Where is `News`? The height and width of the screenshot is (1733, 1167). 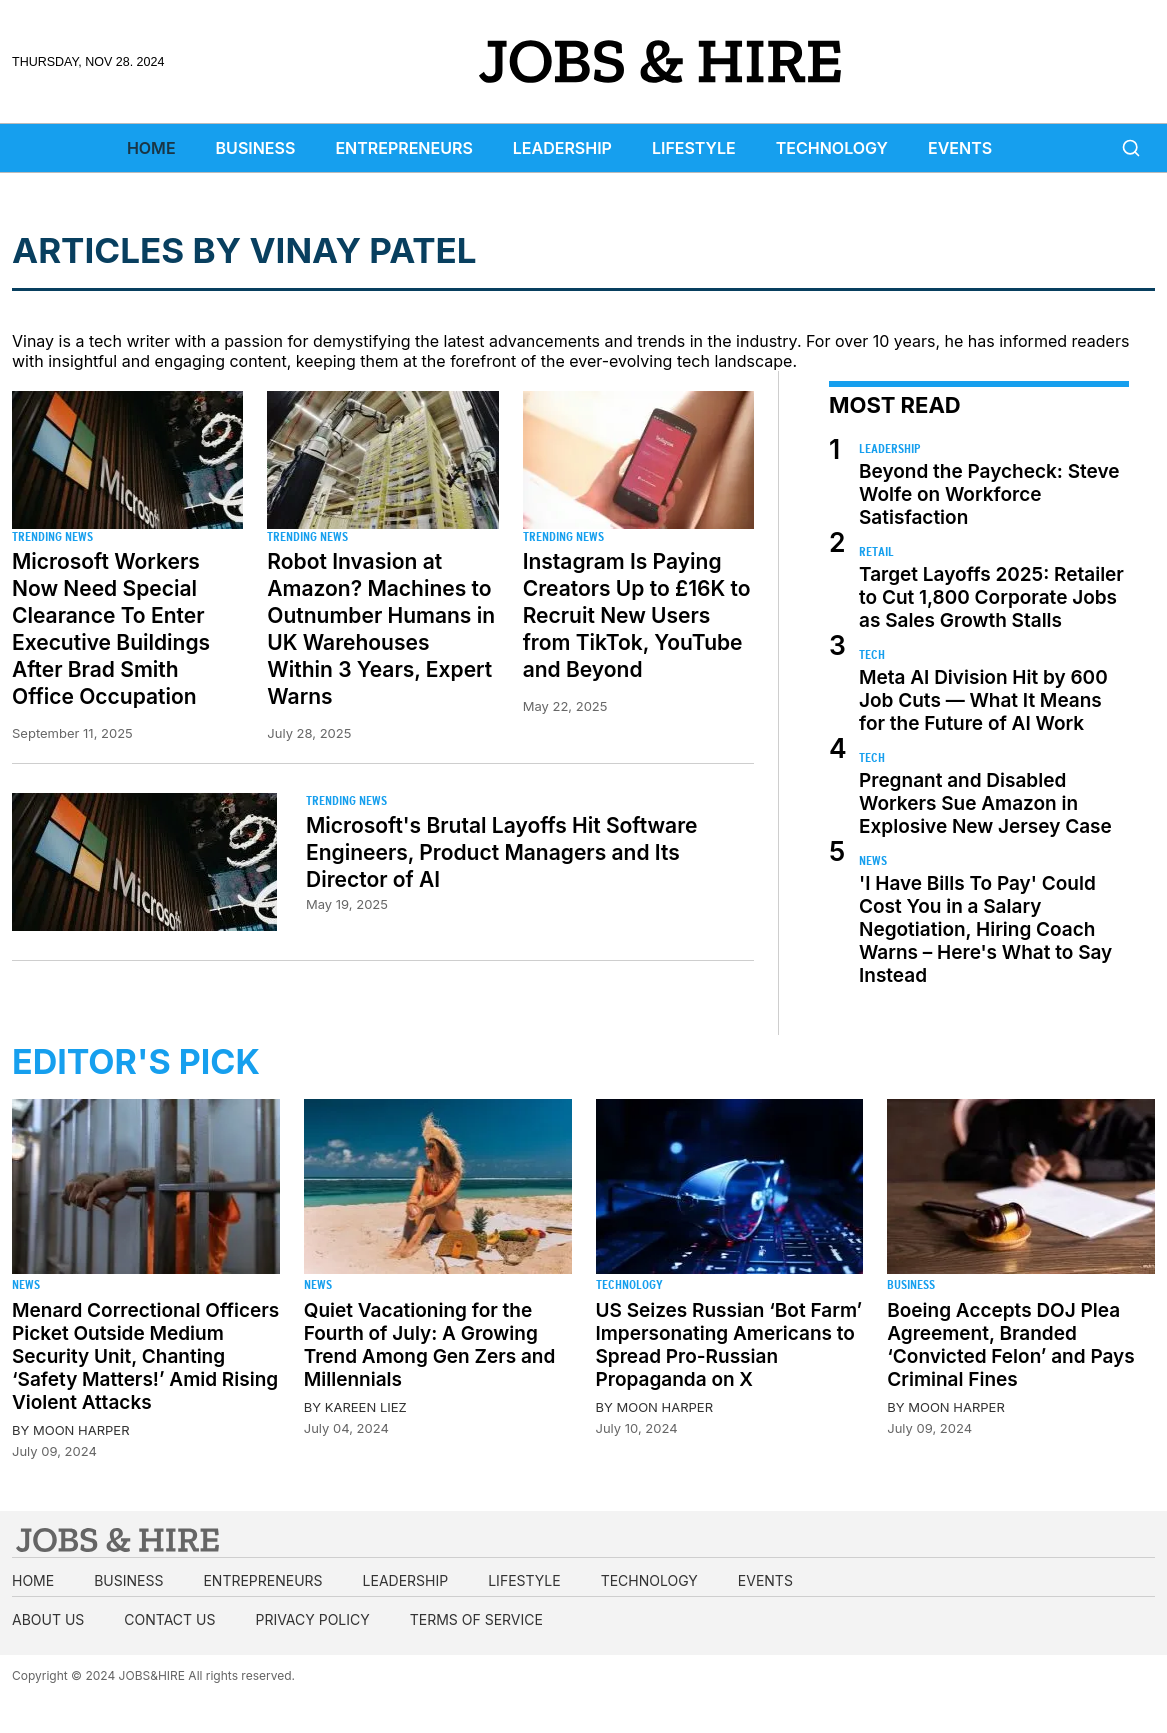
News is located at coordinates (873, 860).